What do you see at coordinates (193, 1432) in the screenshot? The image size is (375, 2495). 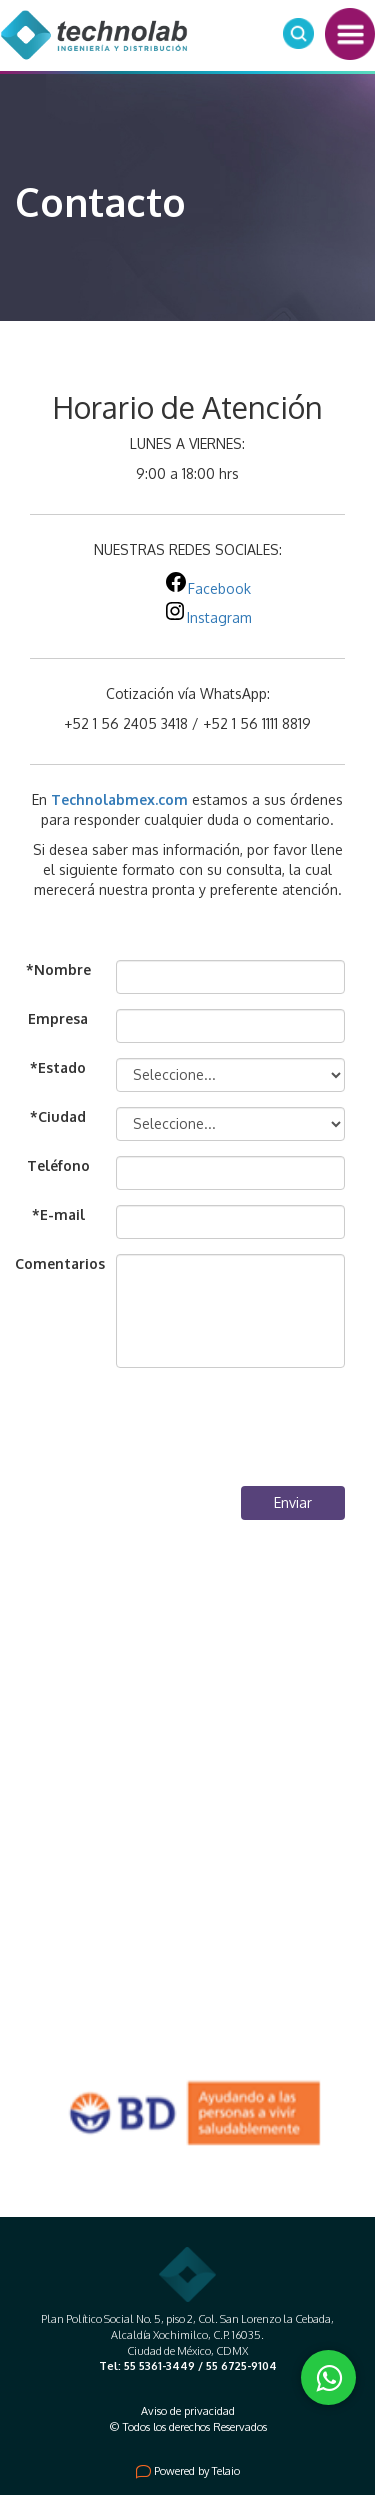 I see `[presentation]` at bounding box center [193, 1432].